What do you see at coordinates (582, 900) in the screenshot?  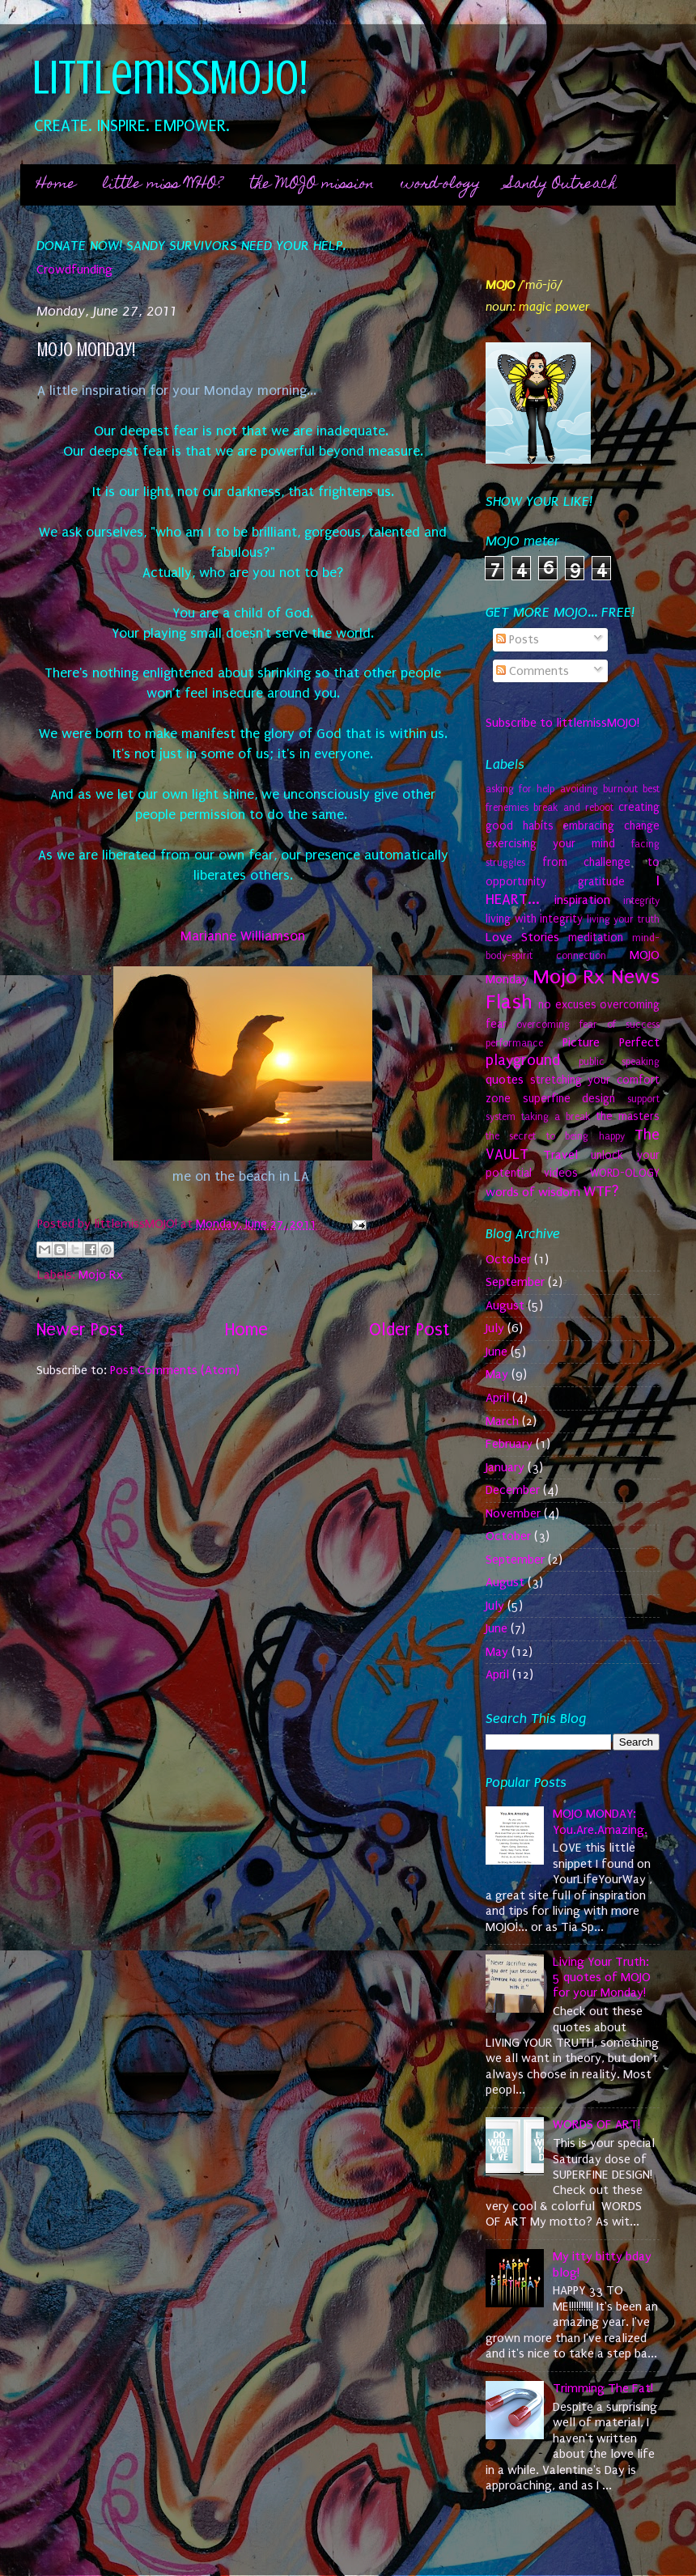 I see `inspiration` at bounding box center [582, 900].